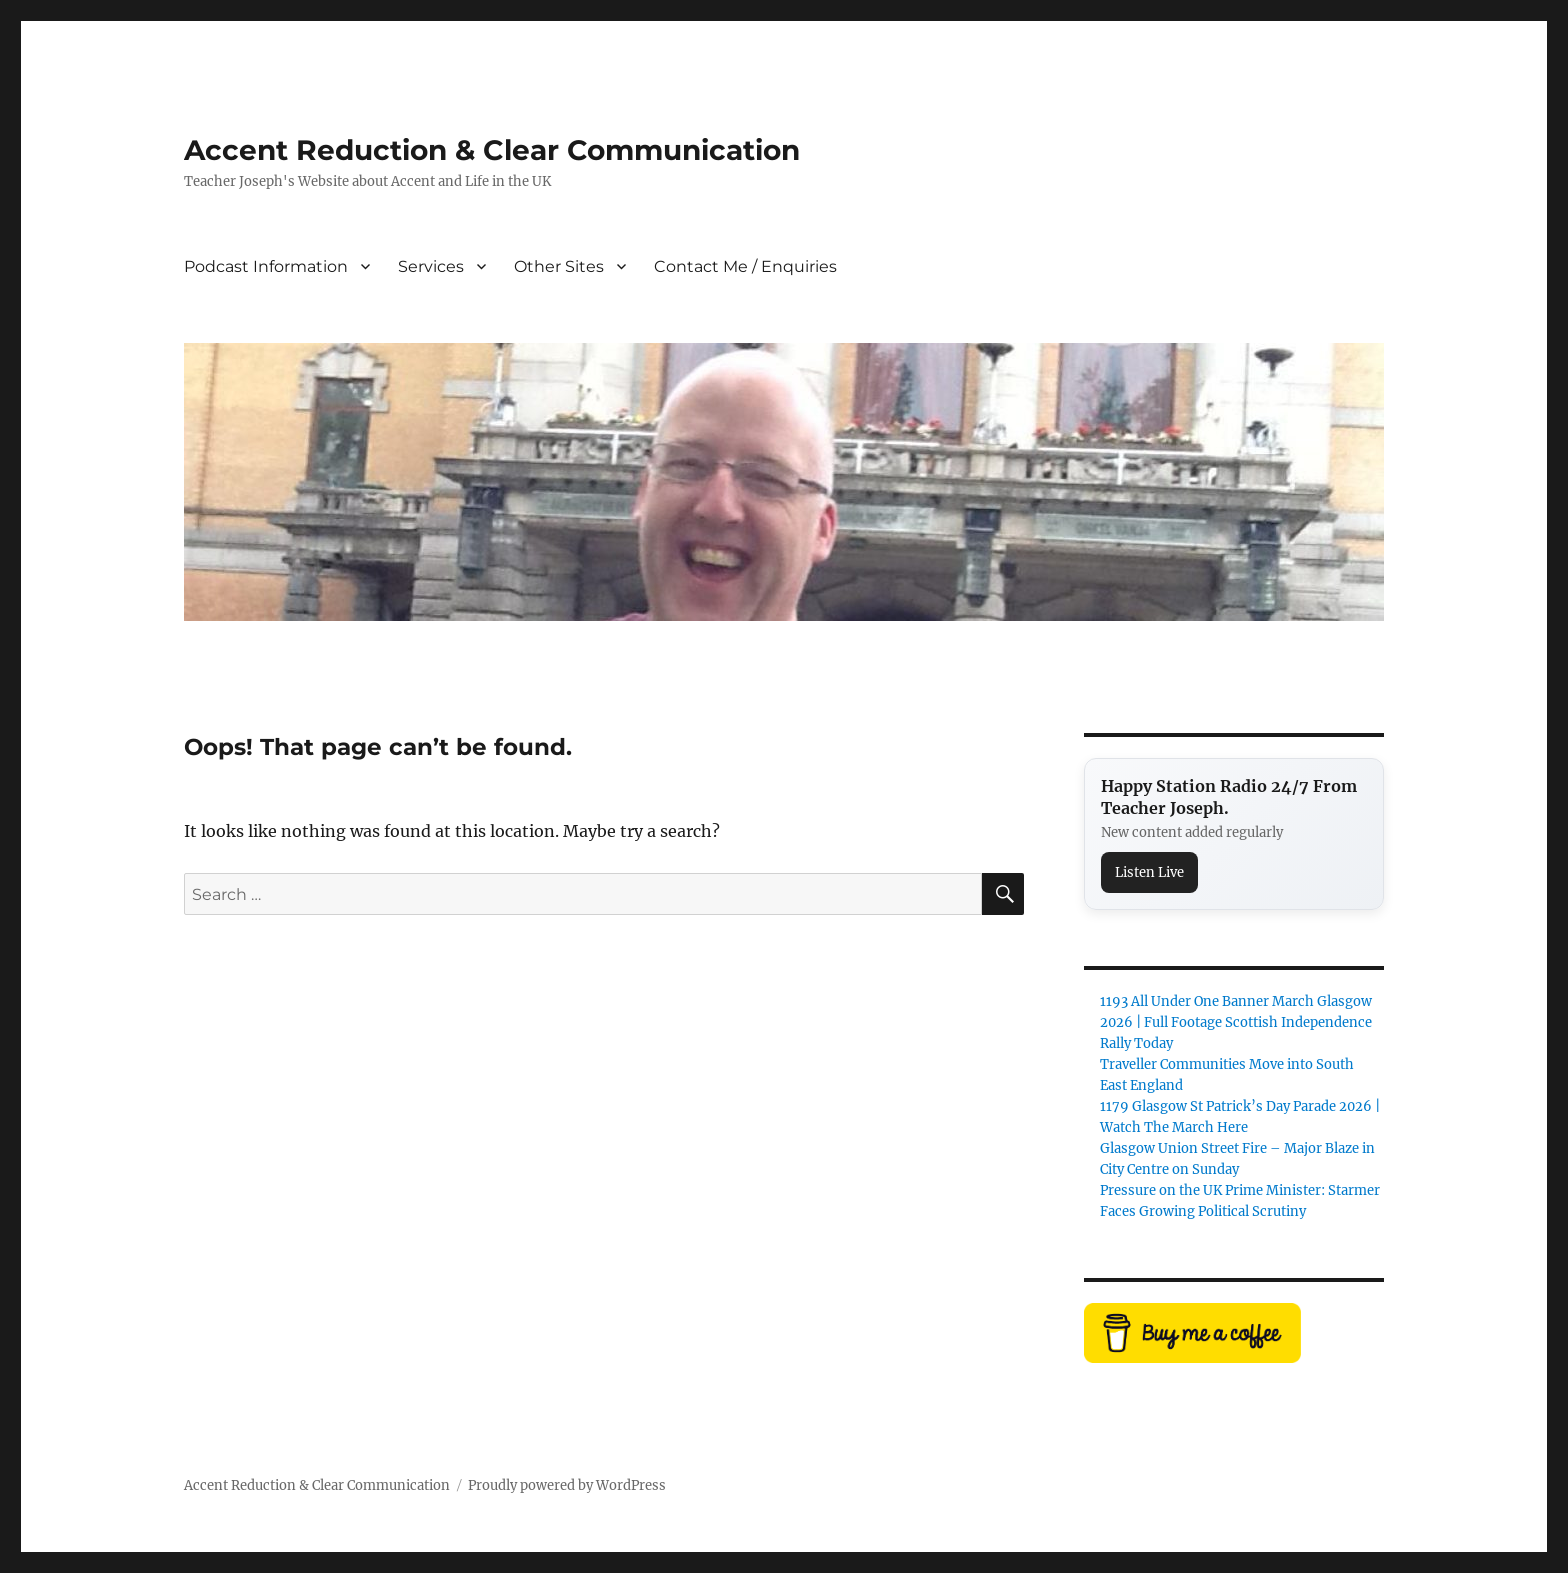 This screenshot has height=1573, width=1568. What do you see at coordinates (567, 1485) in the screenshot?
I see `Proudly powered by WordPress` at bounding box center [567, 1485].